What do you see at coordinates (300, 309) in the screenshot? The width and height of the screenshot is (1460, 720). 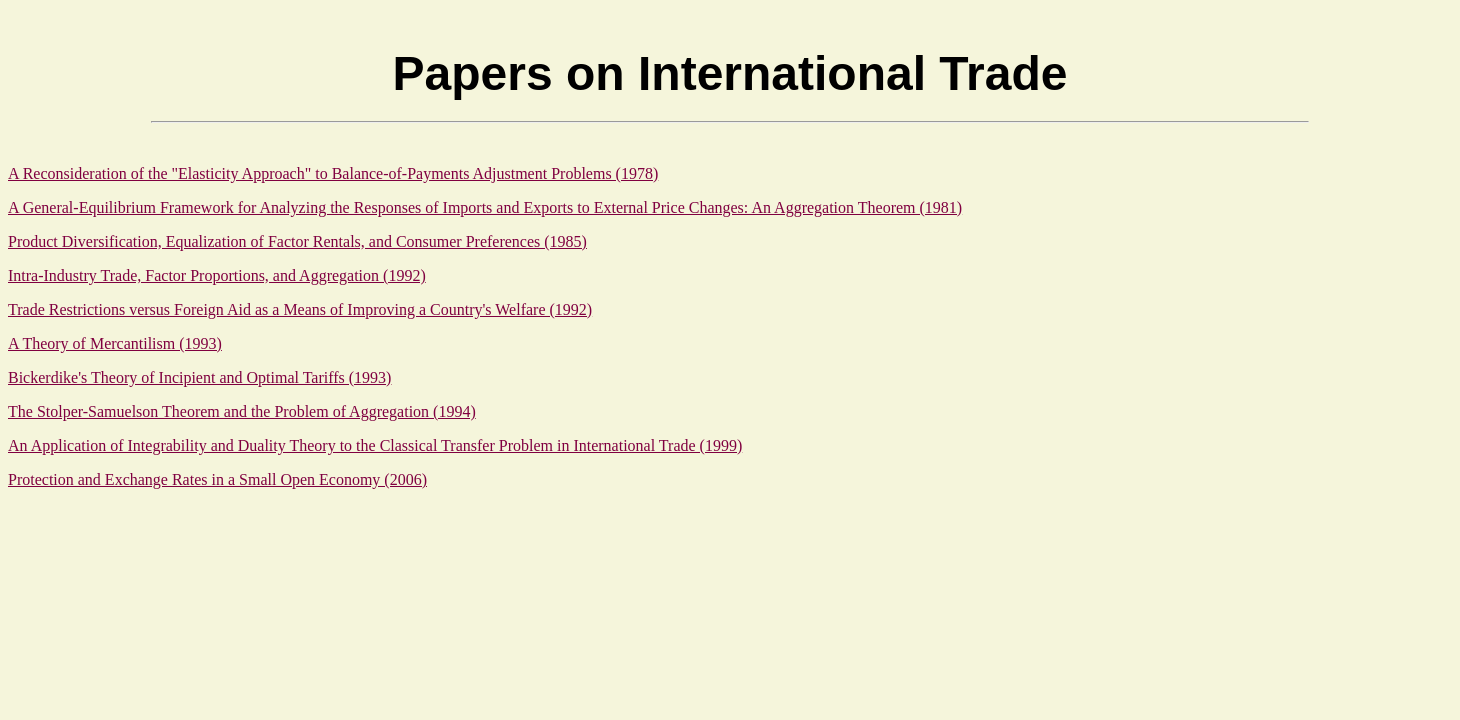 I see `Trade Restrictions versus Foreign Aid as a Means of Improving a Country's Welfare (1992)` at bounding box center [300, 309].